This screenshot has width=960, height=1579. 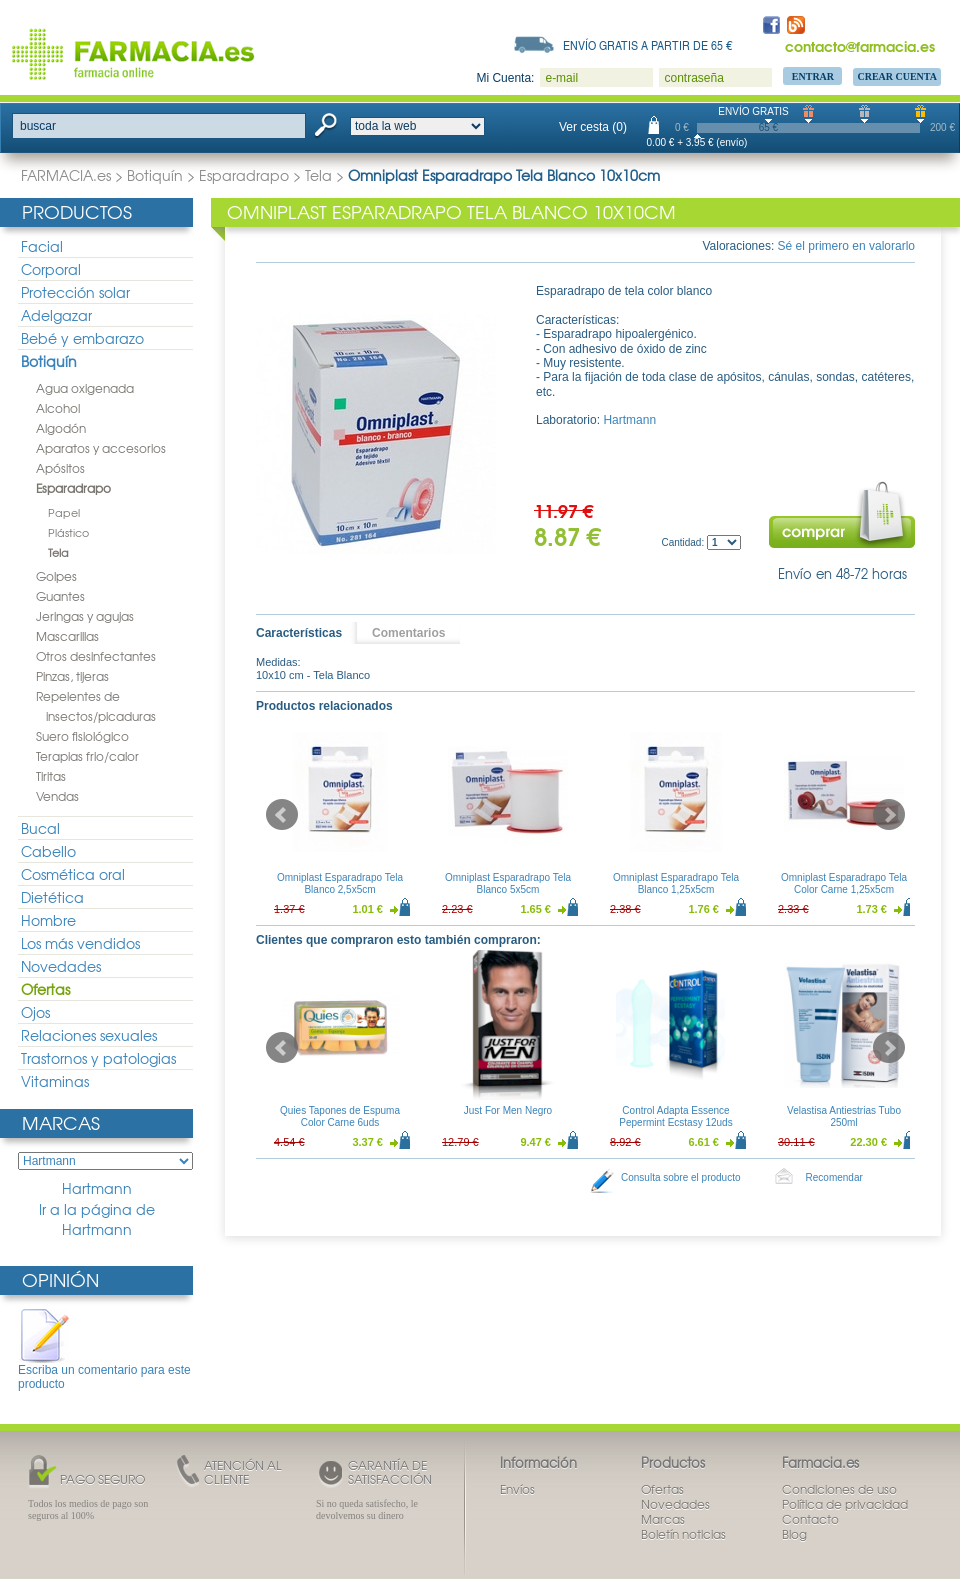 I want to click on FARMACIA.es, so click(x=66, y=175).